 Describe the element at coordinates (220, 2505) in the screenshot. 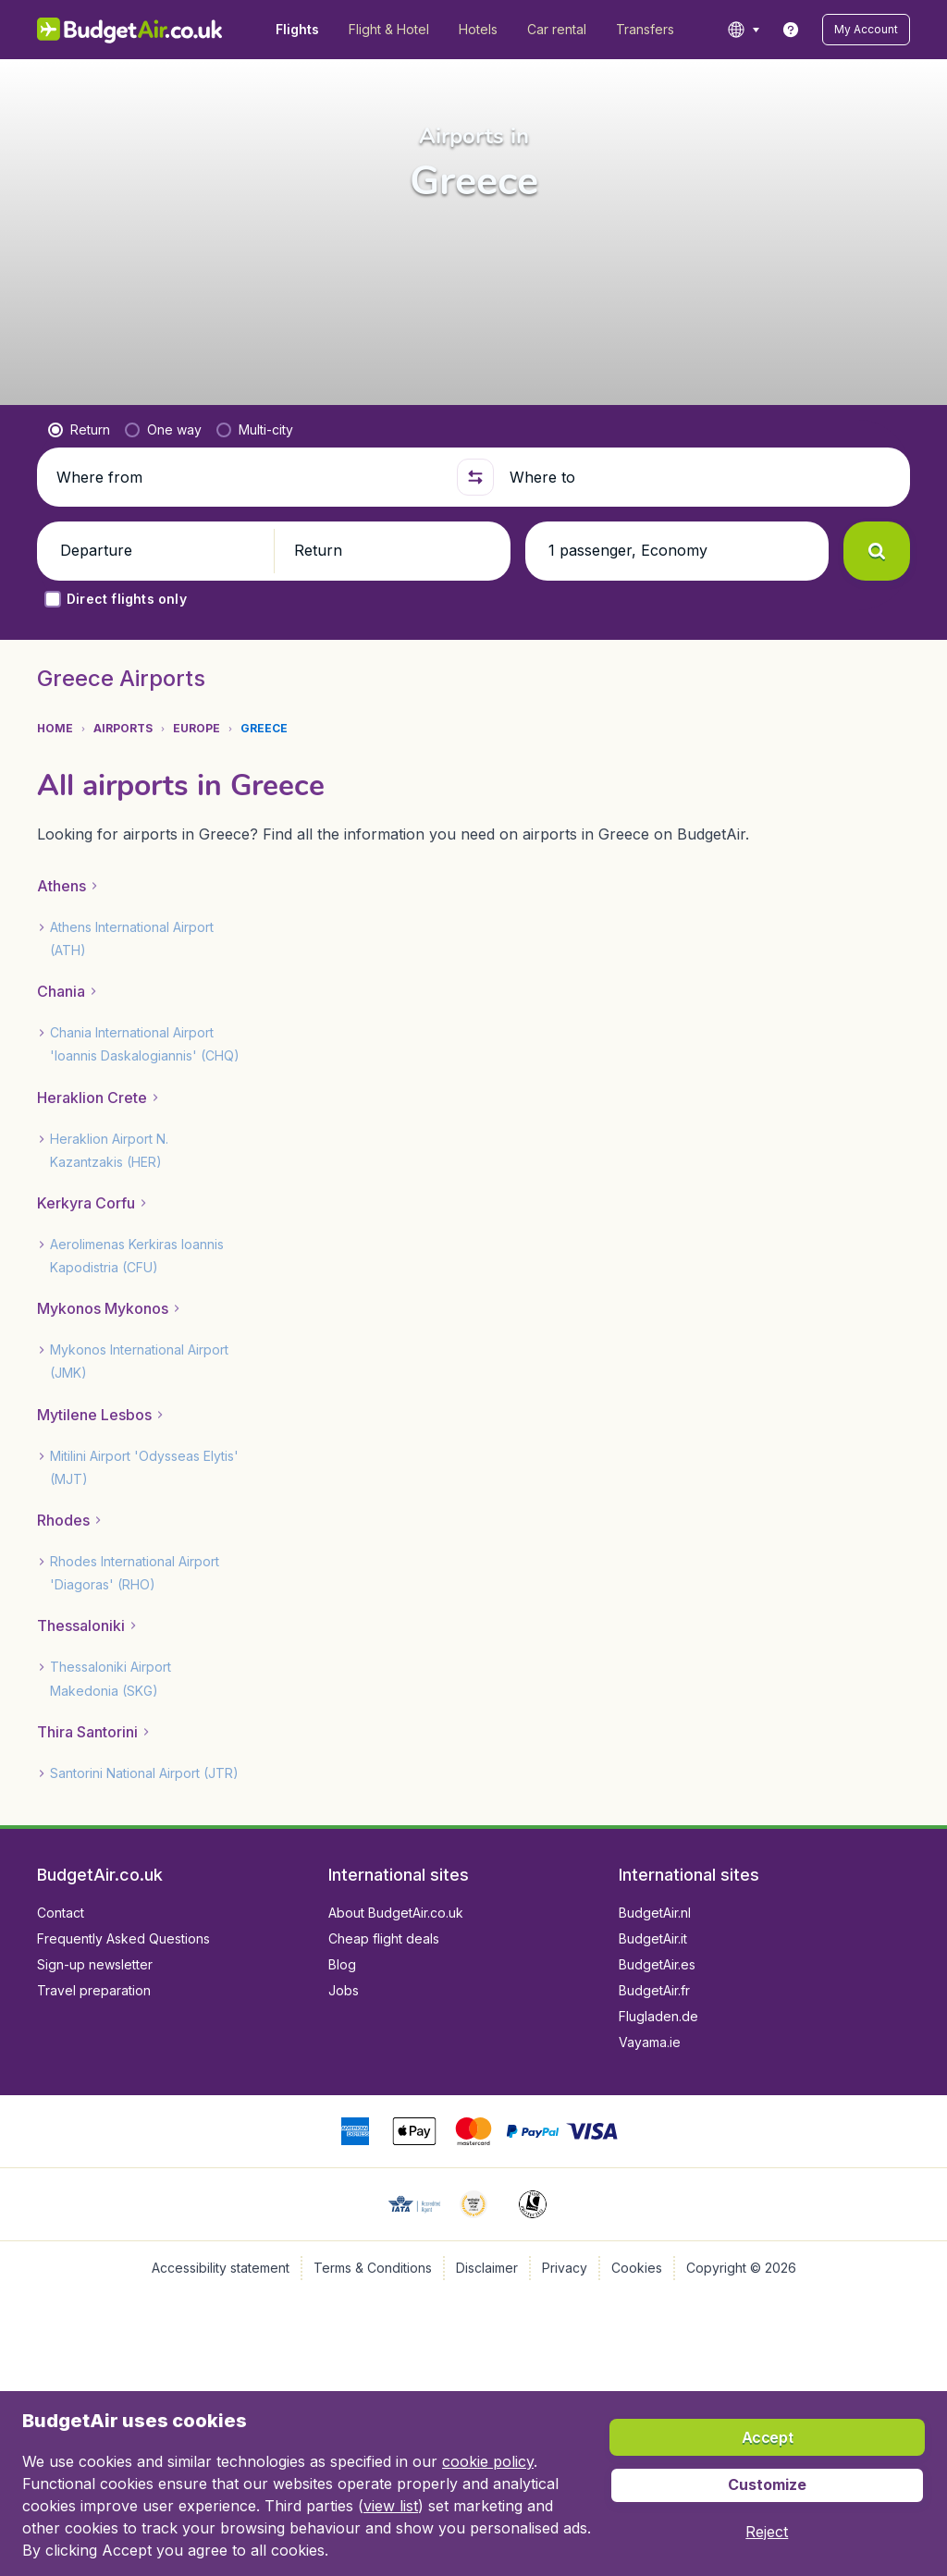

I see `view list` at that location.